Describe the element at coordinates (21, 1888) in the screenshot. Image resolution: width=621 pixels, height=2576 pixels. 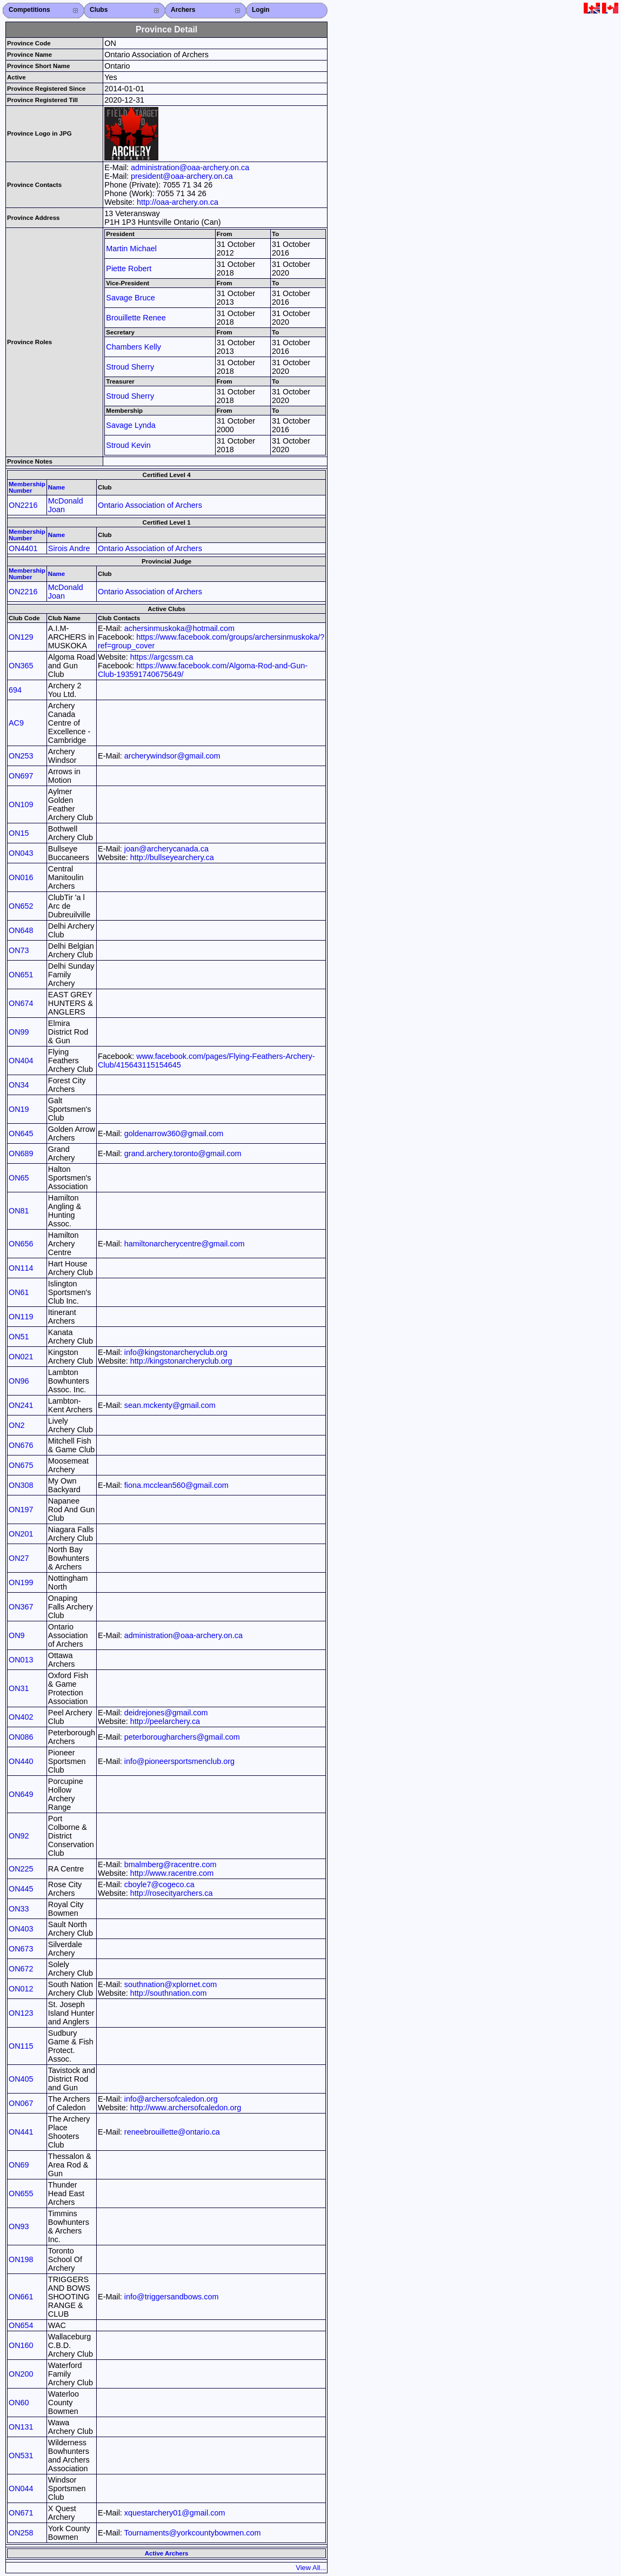
I see `ON445` at that location.